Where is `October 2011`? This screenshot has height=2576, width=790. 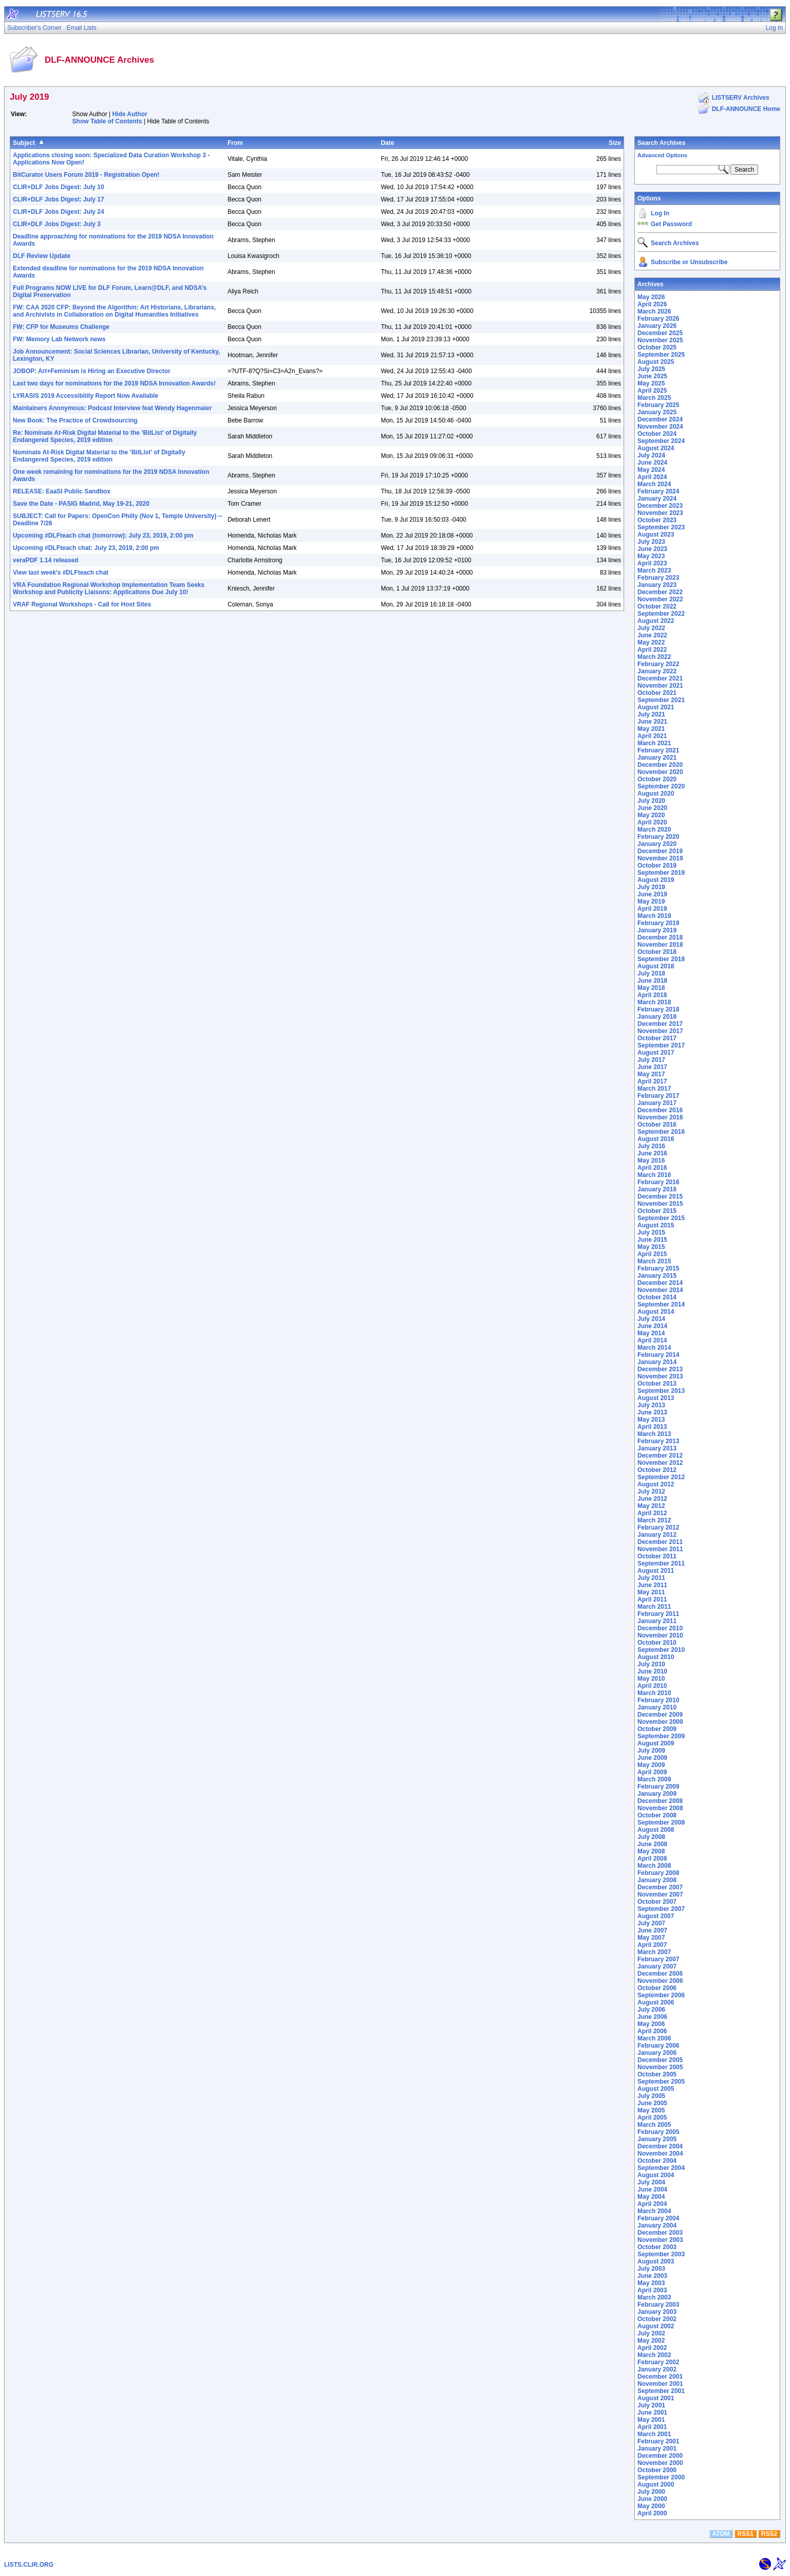 October 2011 is located at coordinates (656, 1556).